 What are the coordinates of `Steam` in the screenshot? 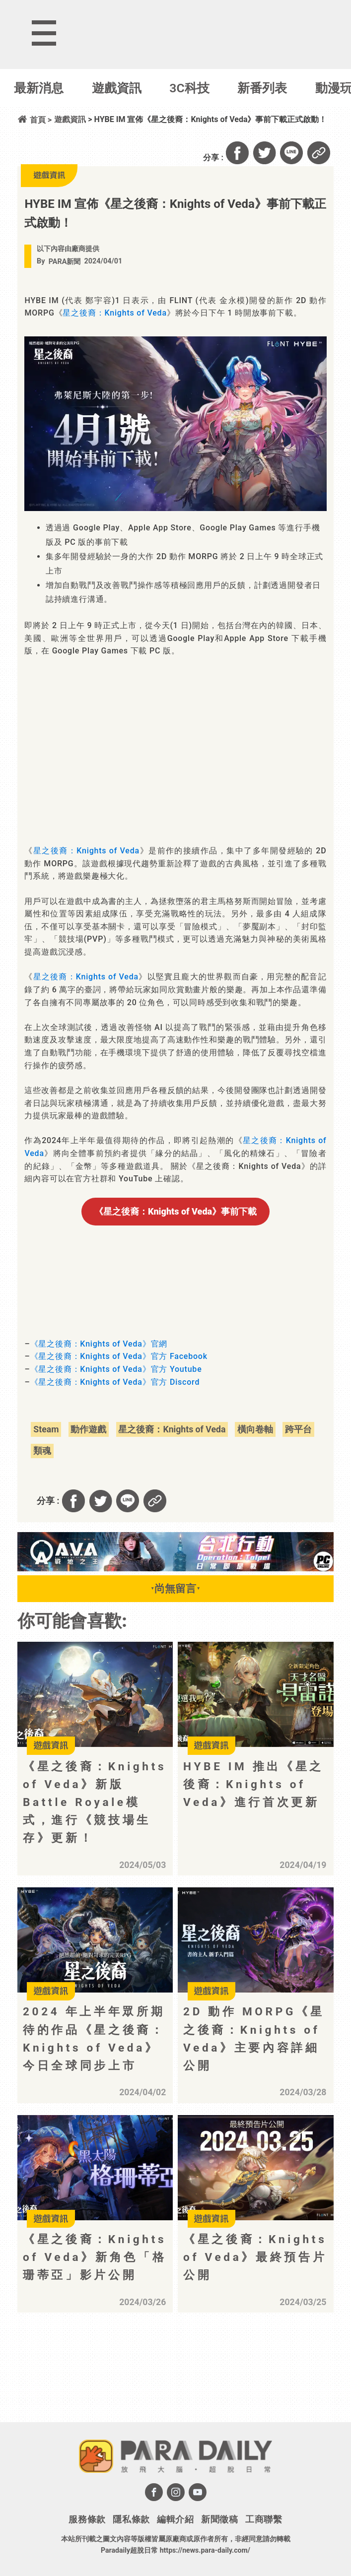 It's located at (46, 1429).